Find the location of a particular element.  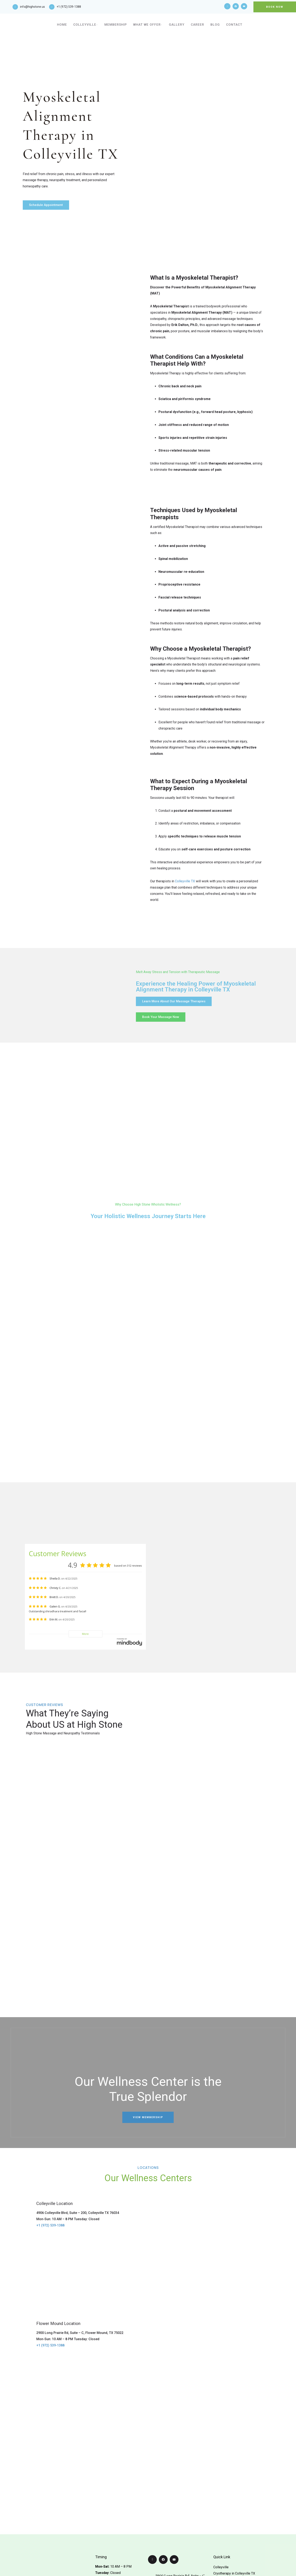

Career is located at coordinates (197, 25).